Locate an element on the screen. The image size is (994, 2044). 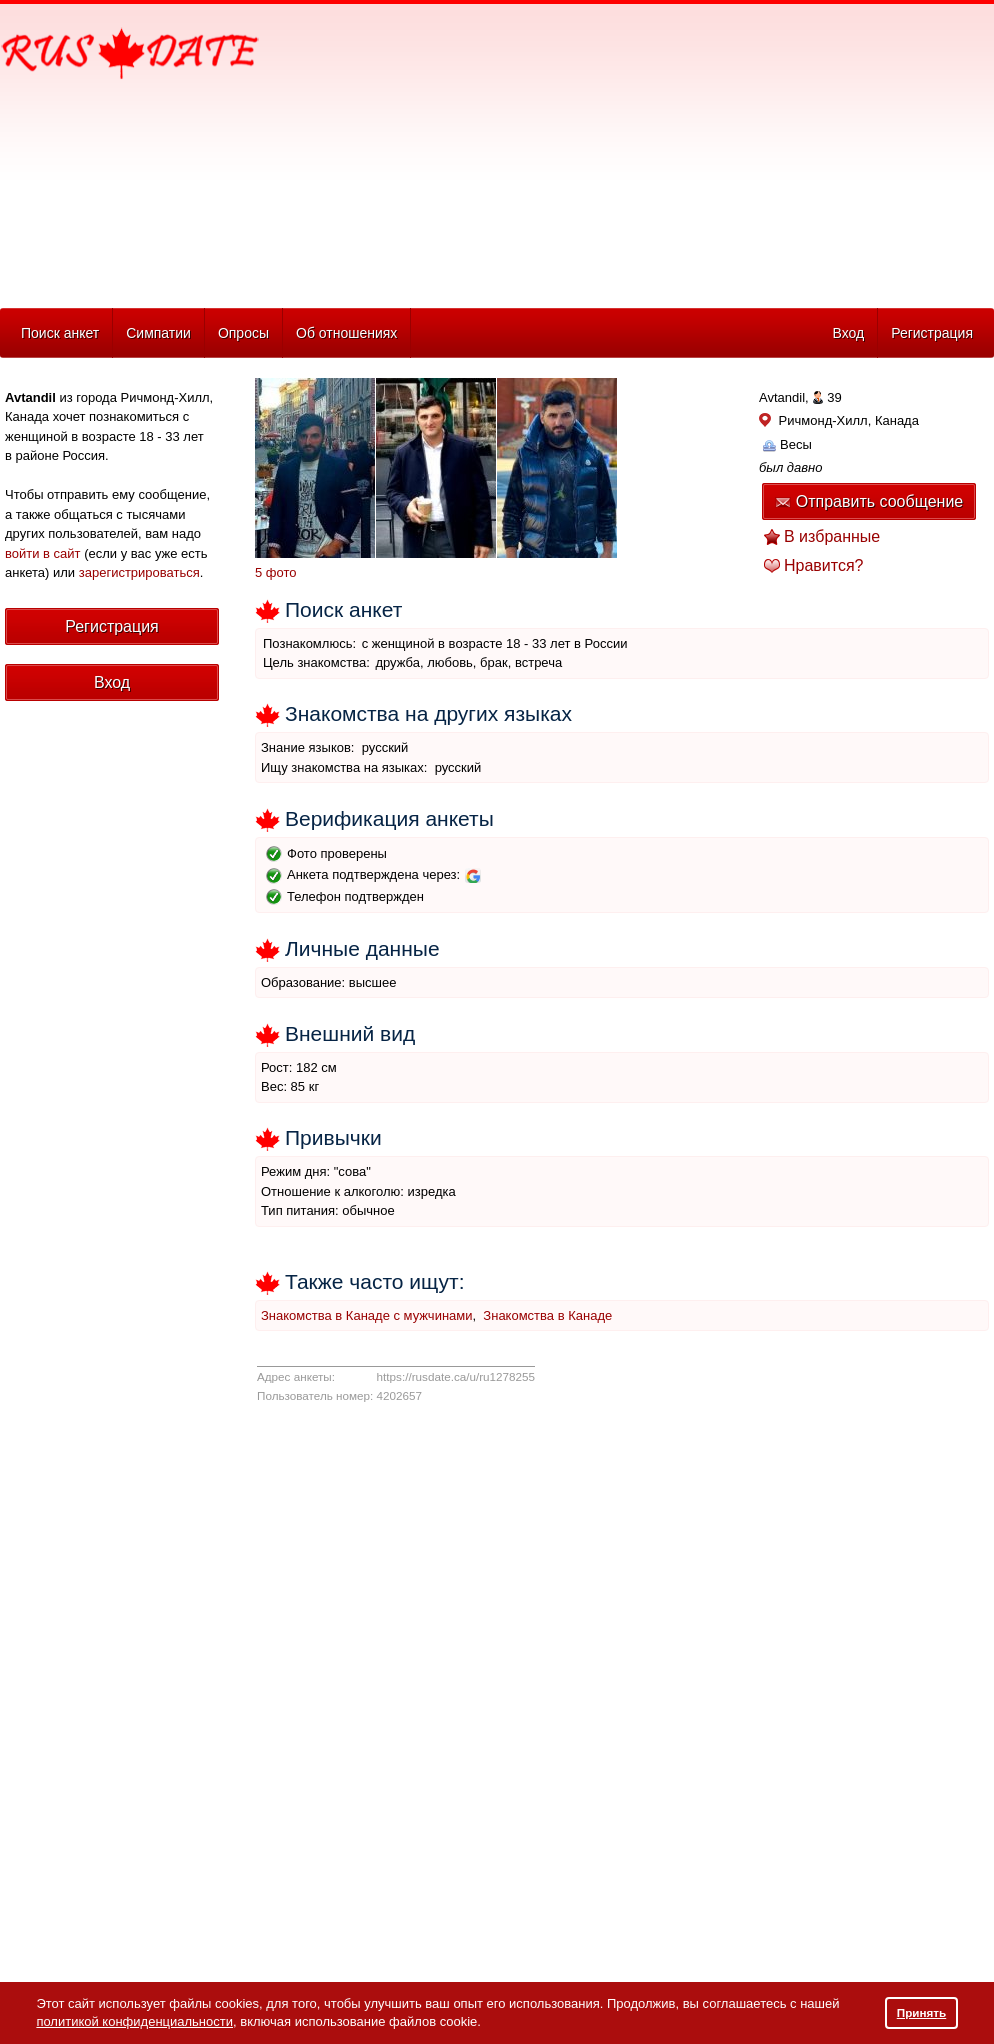
Об отношениях is located at coordinates (346, 333).